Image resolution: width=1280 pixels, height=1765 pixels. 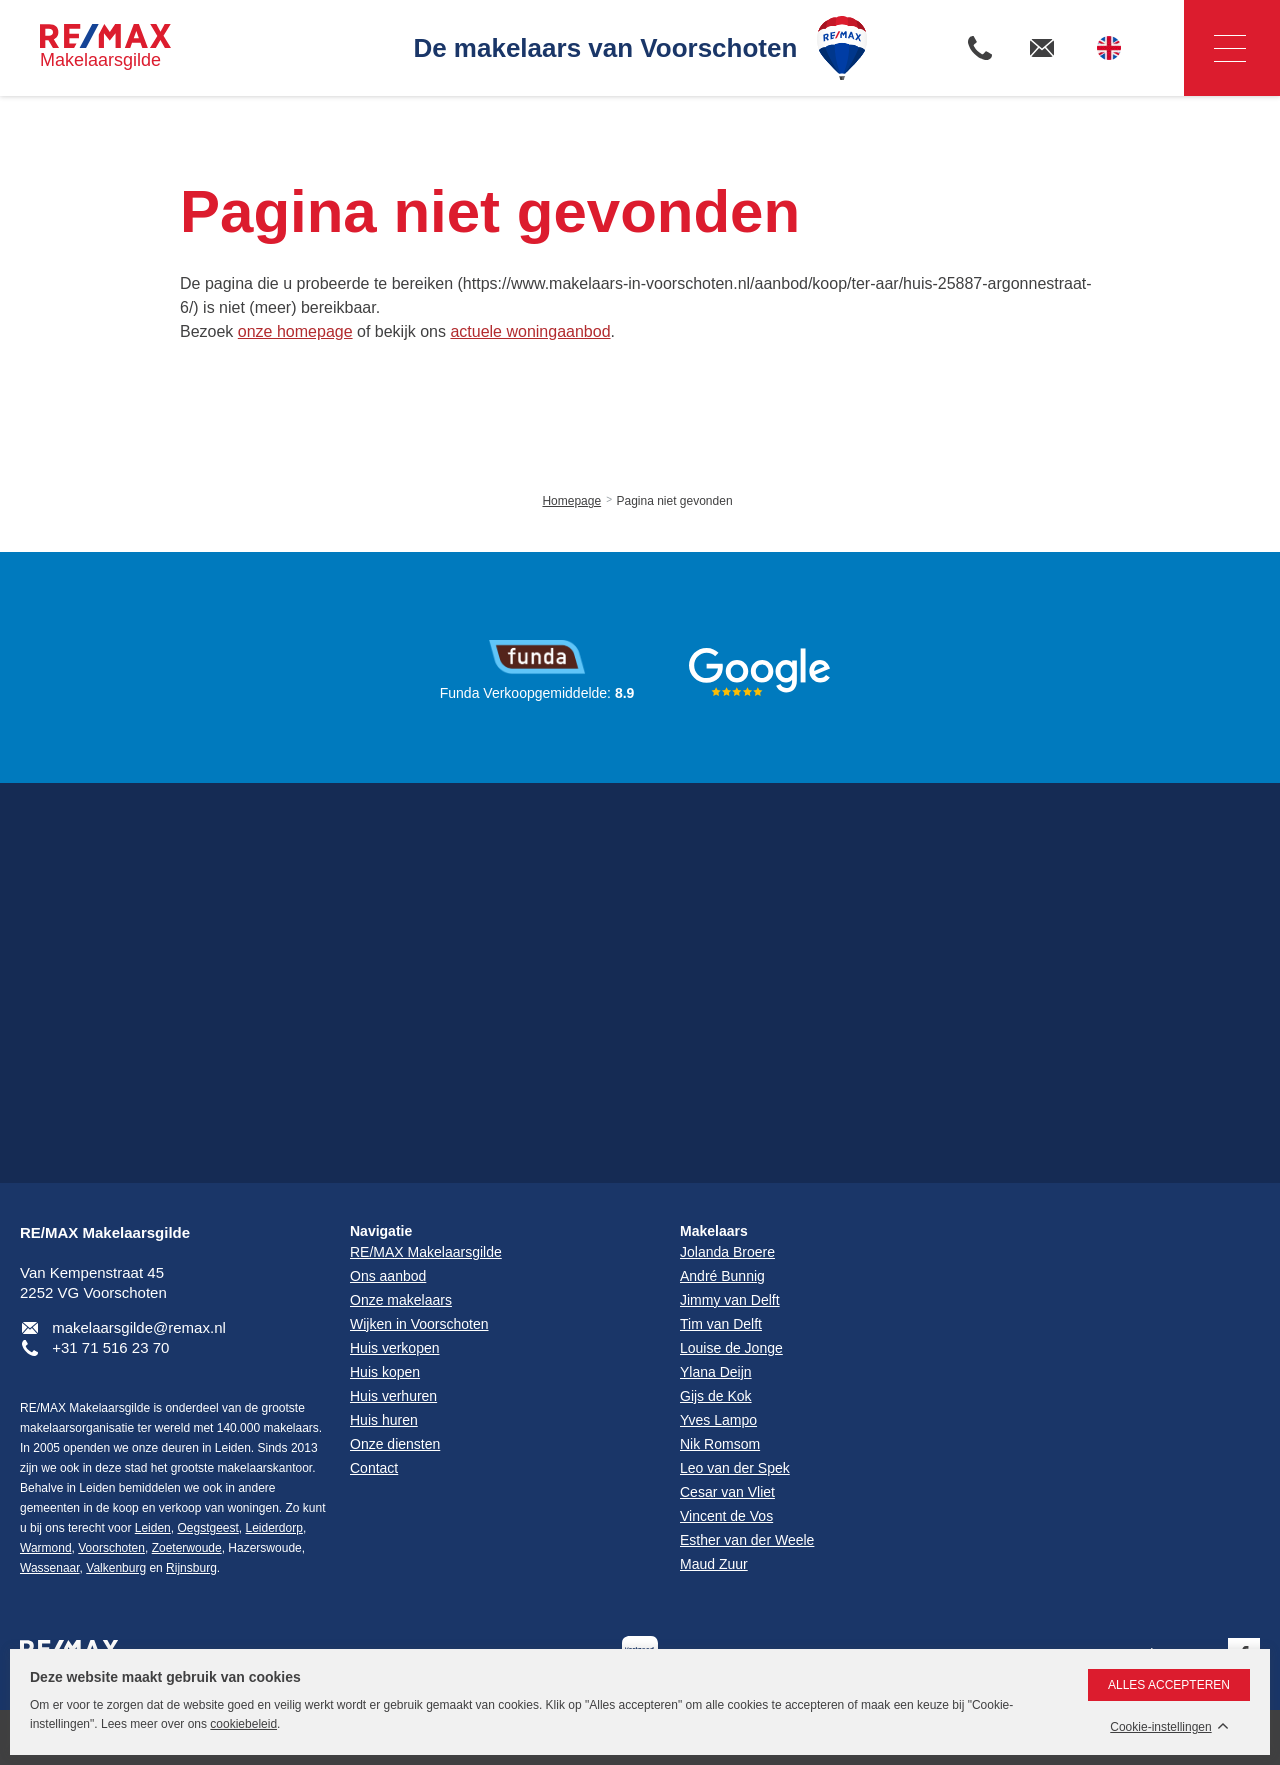 What do you see at coordinates (714, 1231) in the screenshot?
I see `Makelaars` at bounding box center [714, 1231].